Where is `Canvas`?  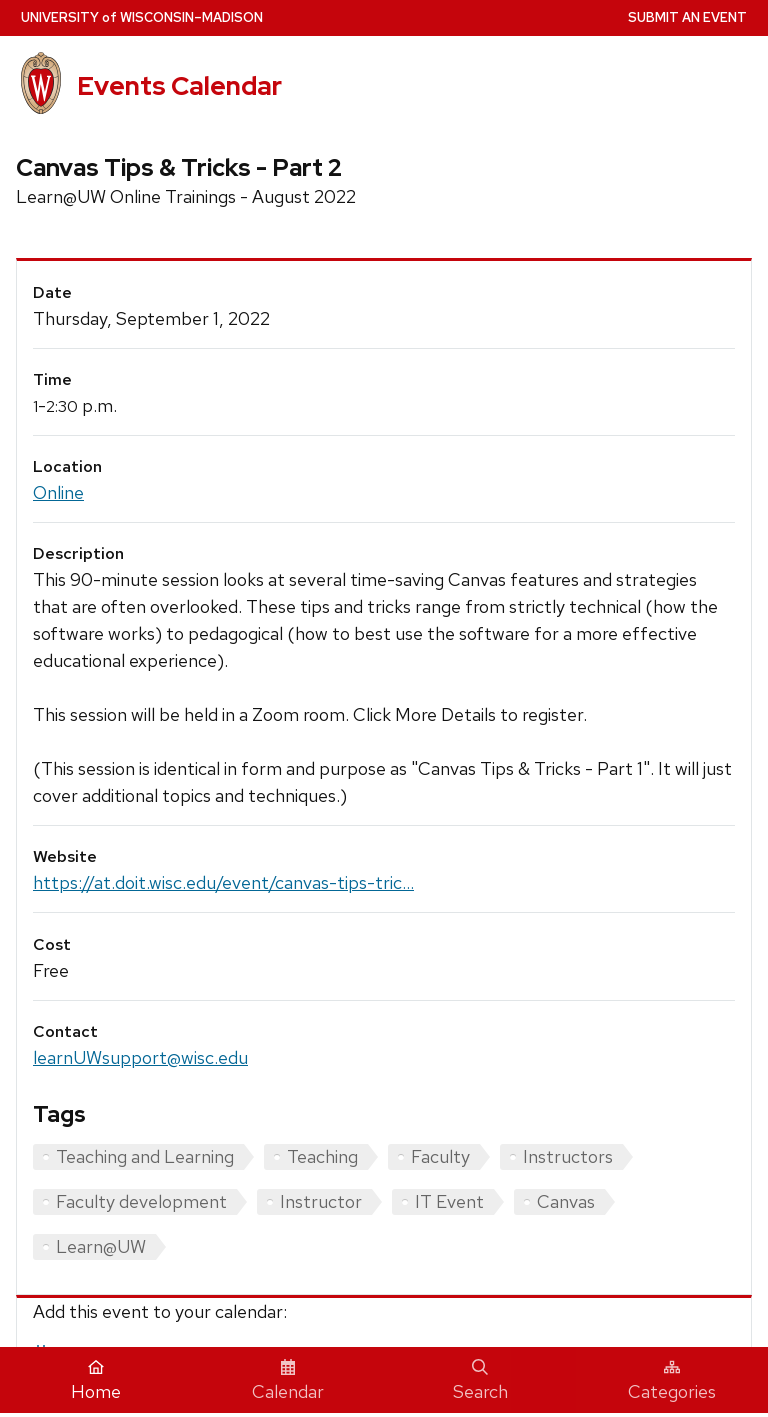 Canvas is located at coordinates (566, 1201).